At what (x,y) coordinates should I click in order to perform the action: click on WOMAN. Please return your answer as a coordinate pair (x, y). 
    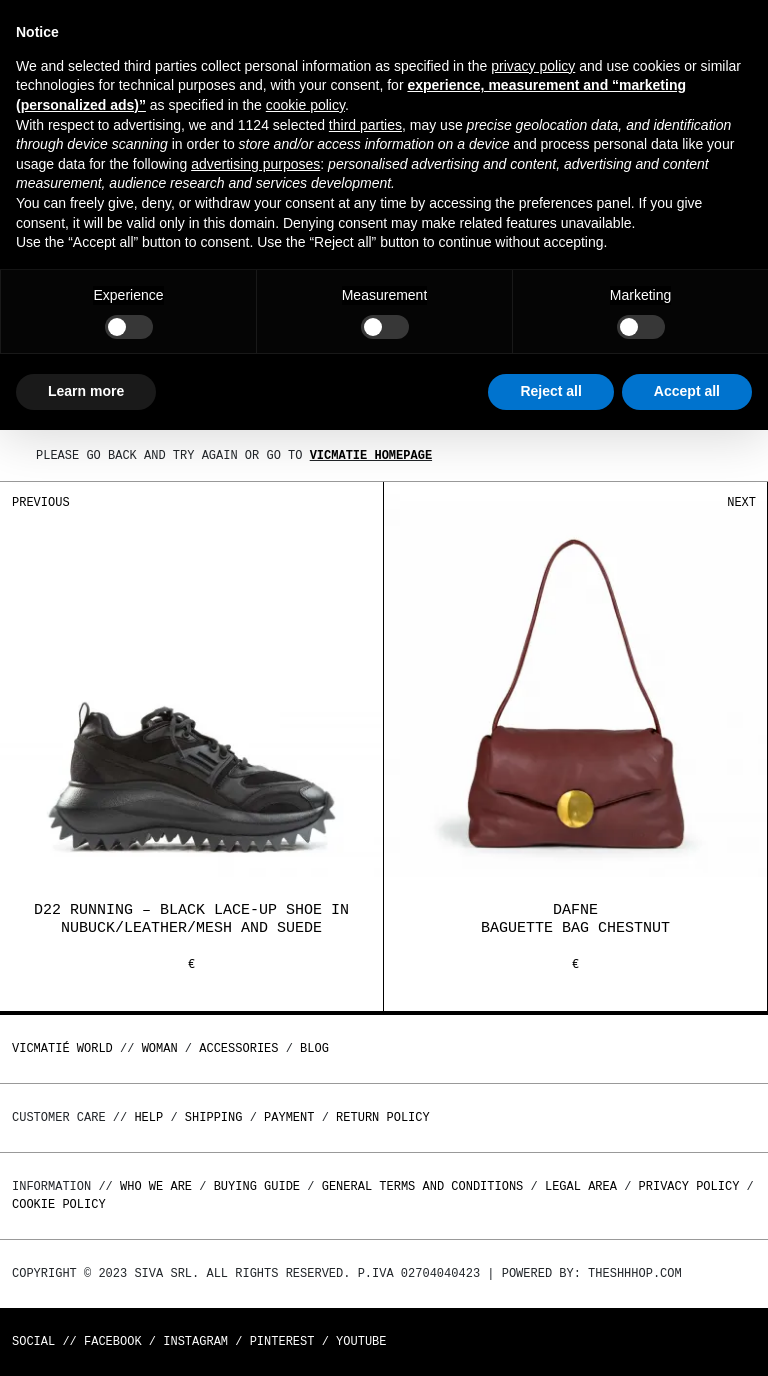
    Looking at the image, I should click on (160, 1048).